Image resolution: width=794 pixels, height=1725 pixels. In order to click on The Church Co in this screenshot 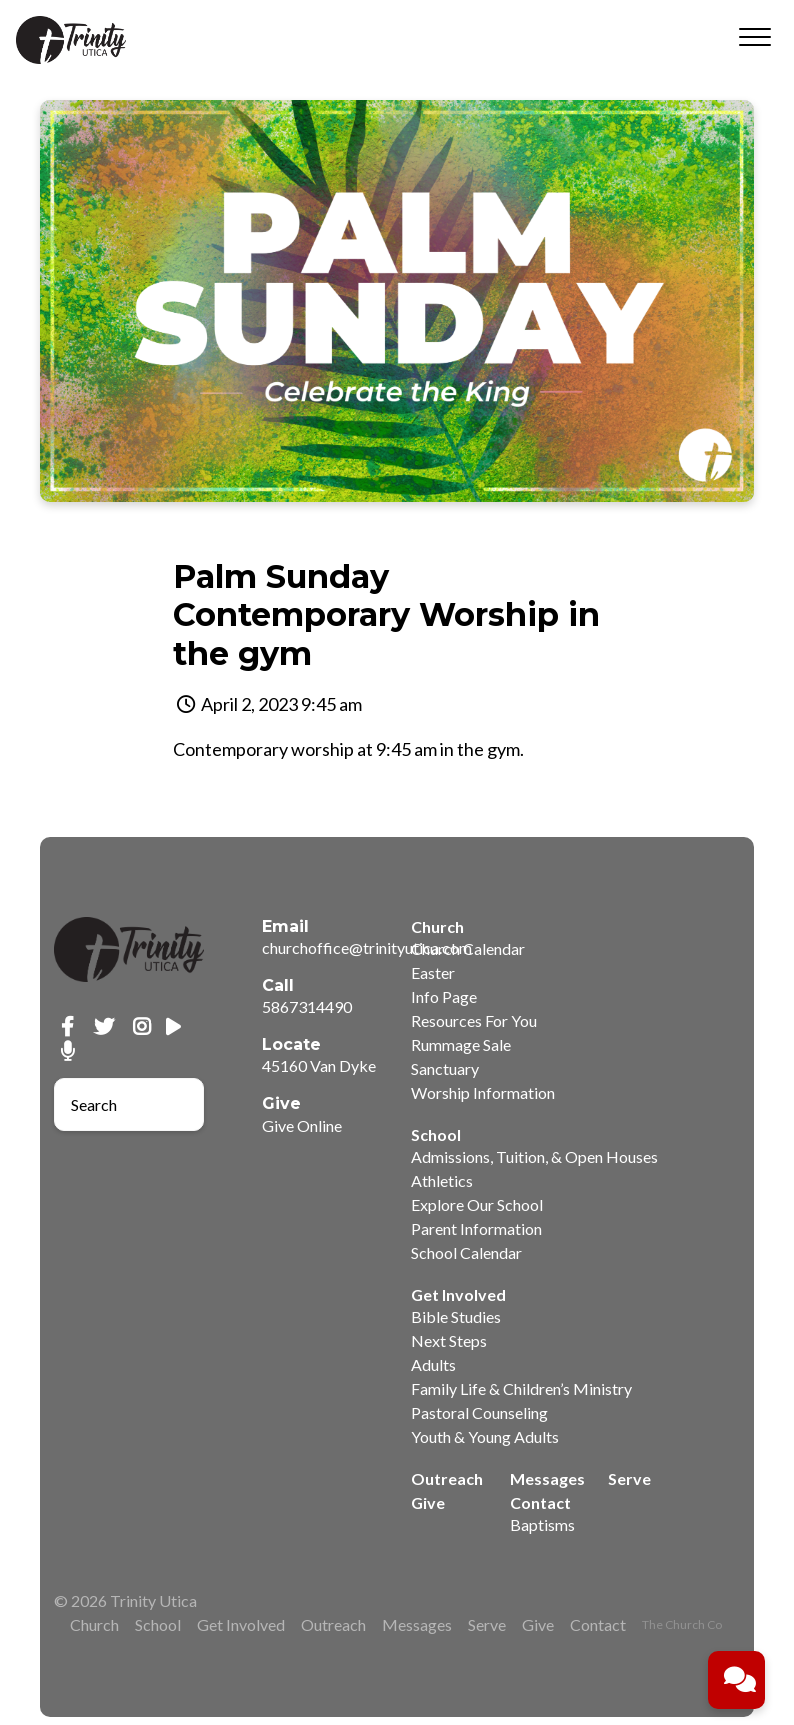, I will do `click(682, 1624)`.